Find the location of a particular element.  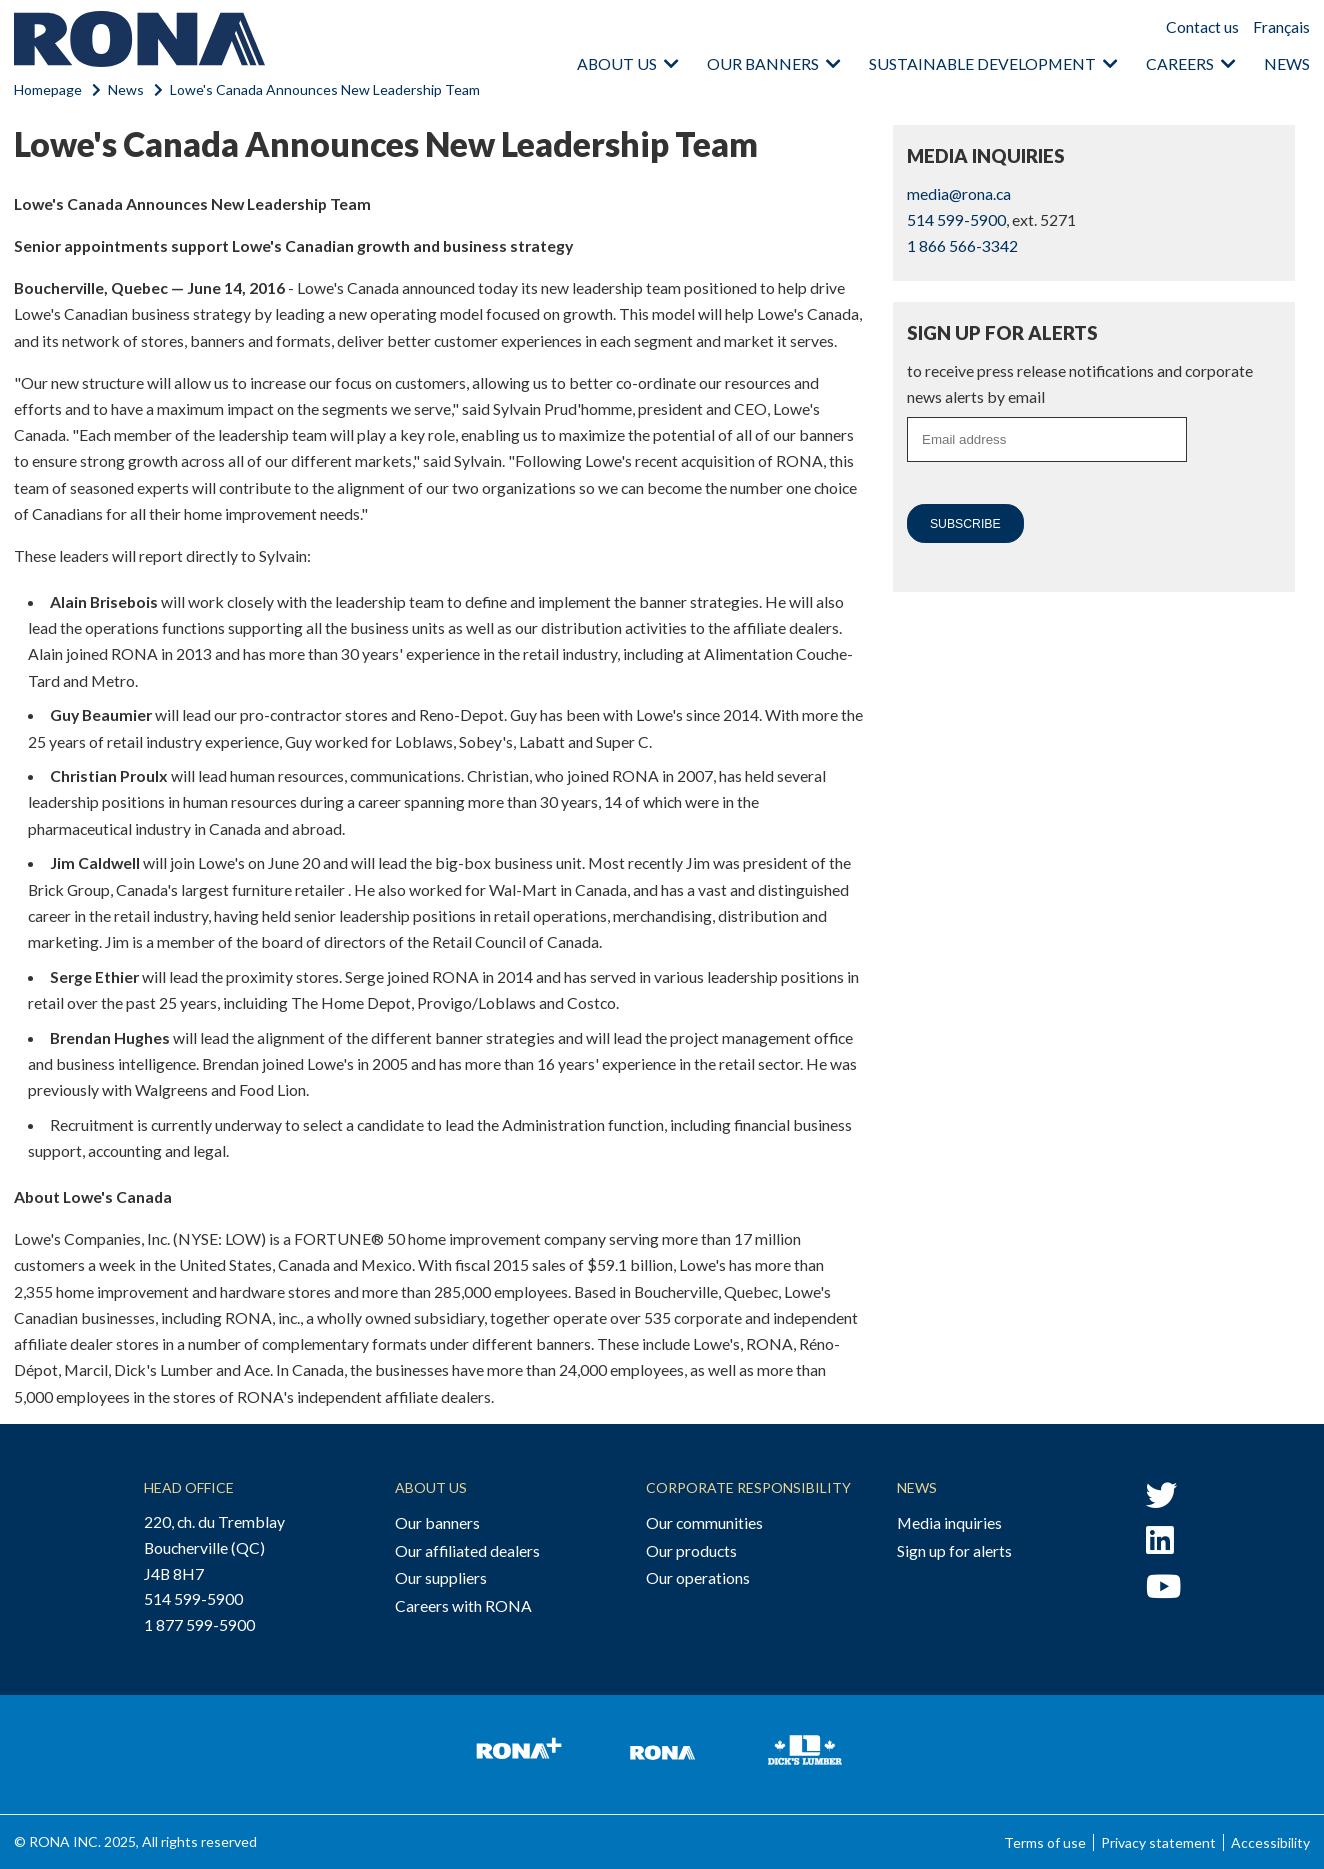

to receive press release notifications and corporate news alerts by email is located at coordinates (1080, 383).